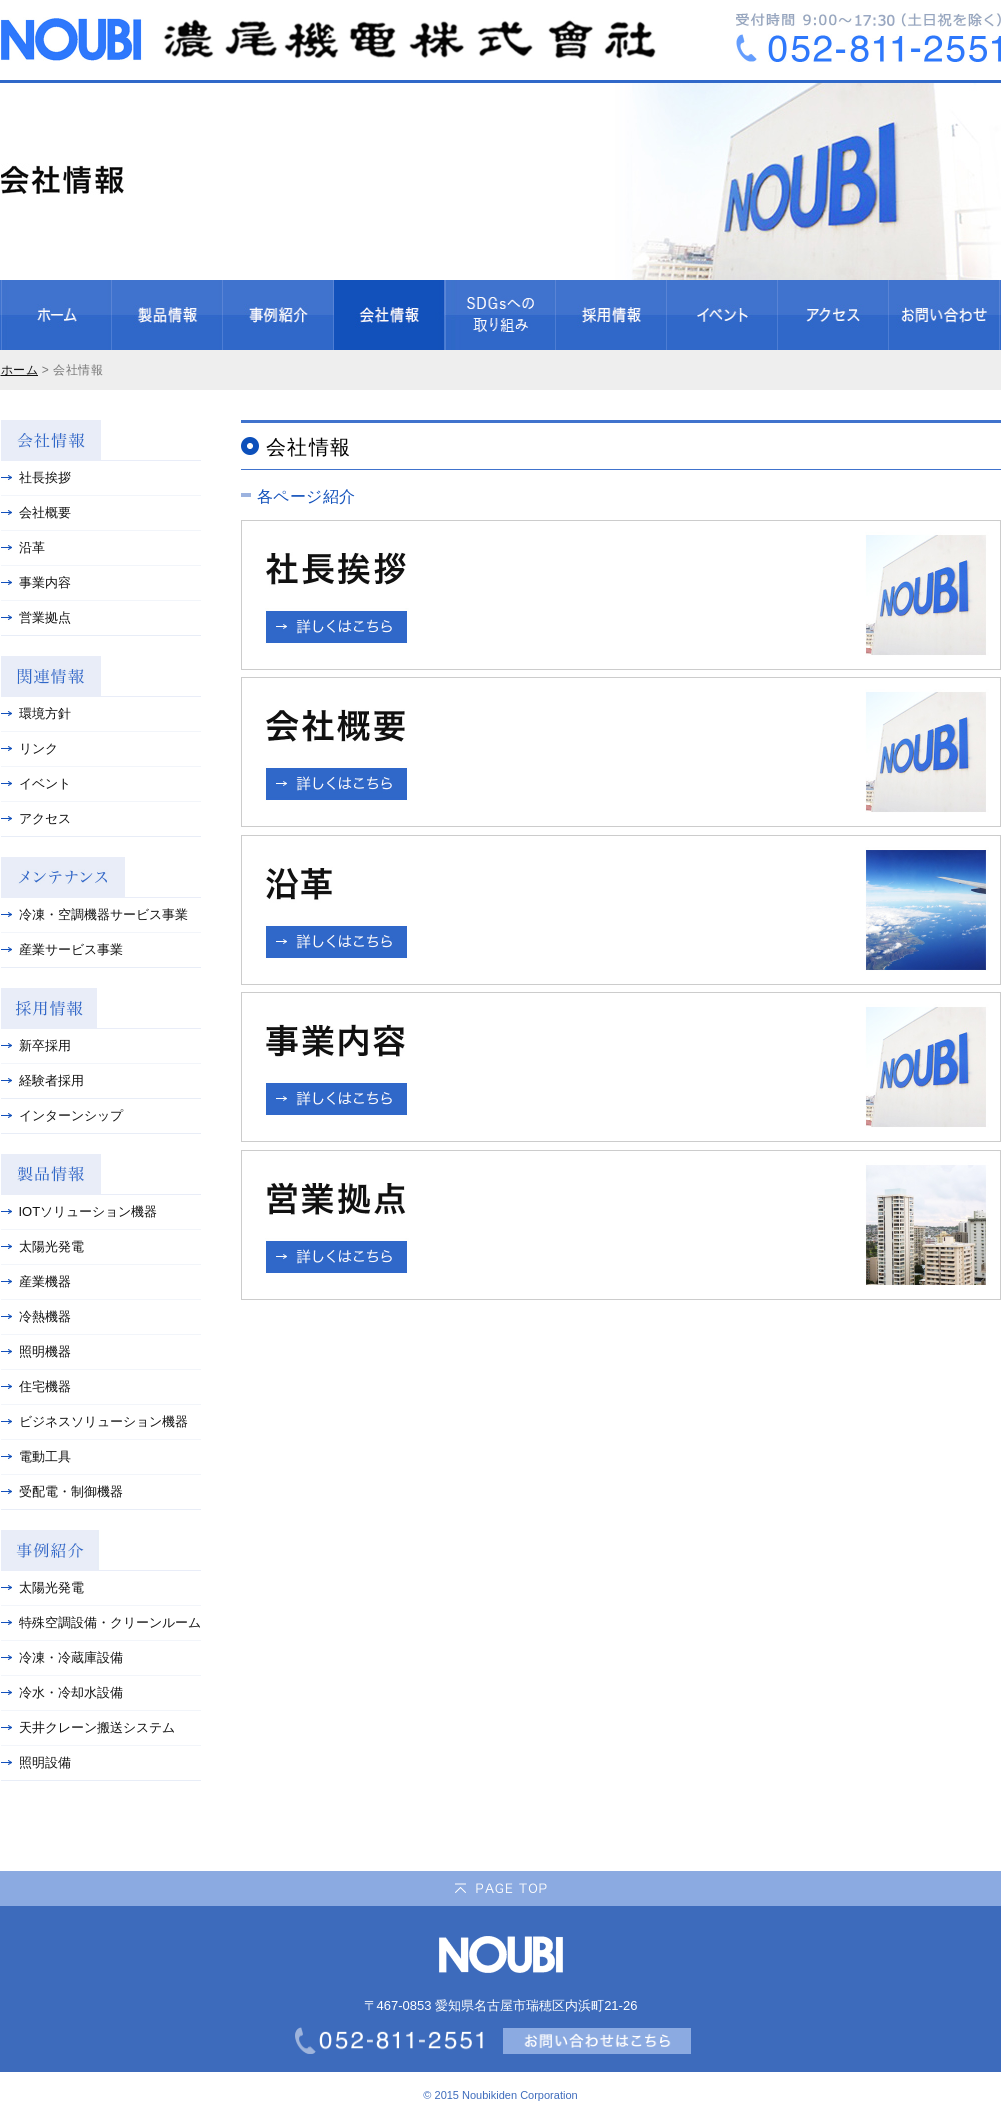 Image resolution: width=1001 pixels, height=2118 pixels. I want to click on 営業拠点, so click(36, 617).